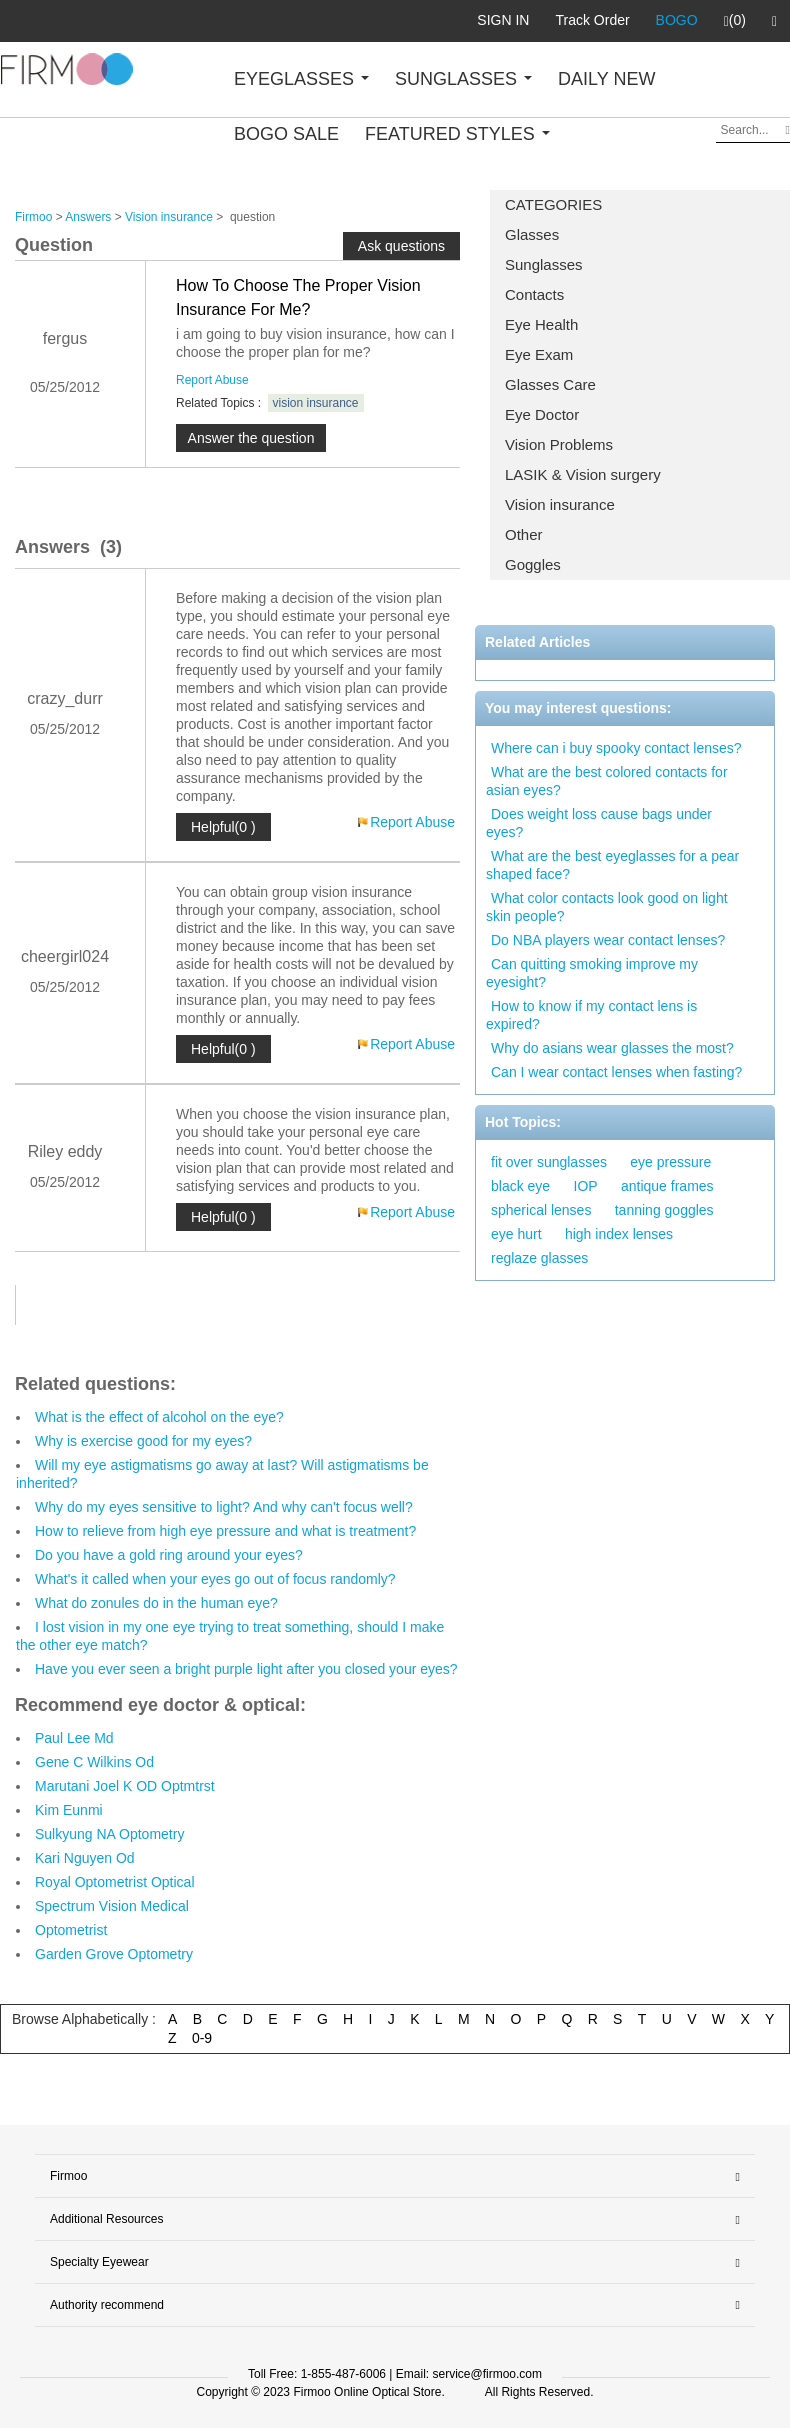 This screenshot has width=790, height=2428. Describe the element at coordinates (109, 1834) in the screenshot. I see `Sulkyung NA Optometry` at that location.